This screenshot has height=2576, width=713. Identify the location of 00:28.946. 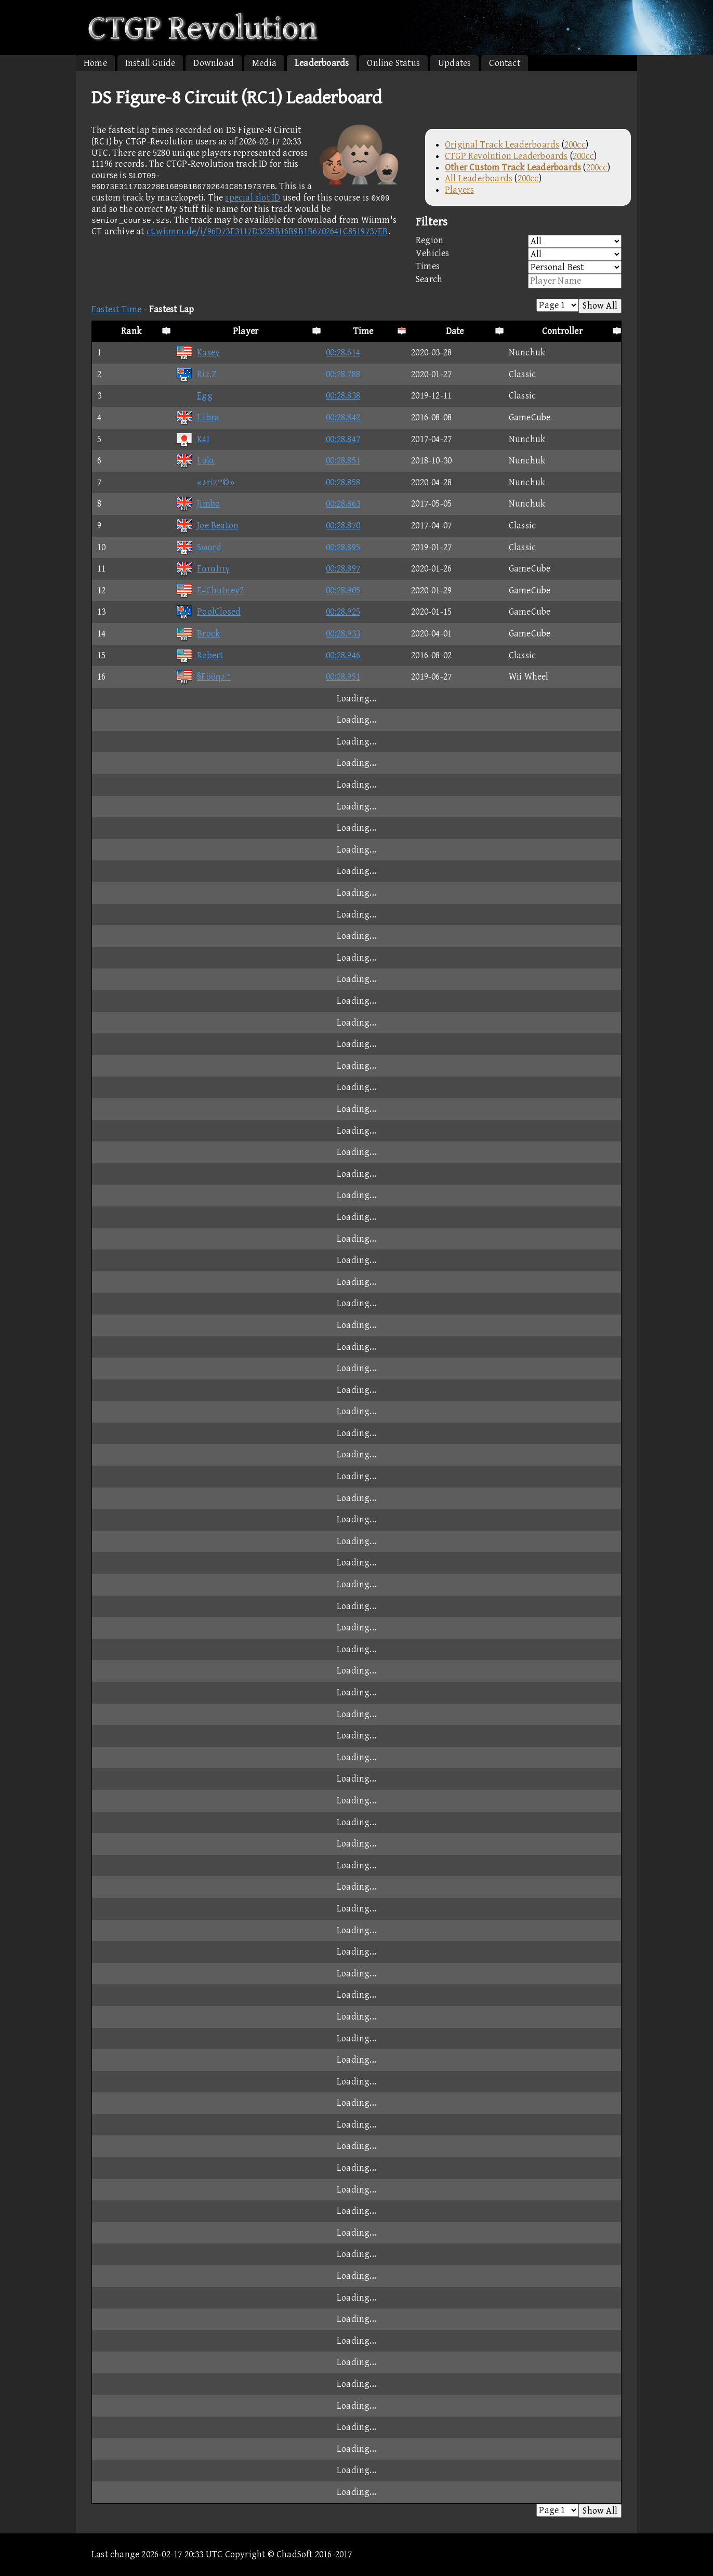
(343, 655).